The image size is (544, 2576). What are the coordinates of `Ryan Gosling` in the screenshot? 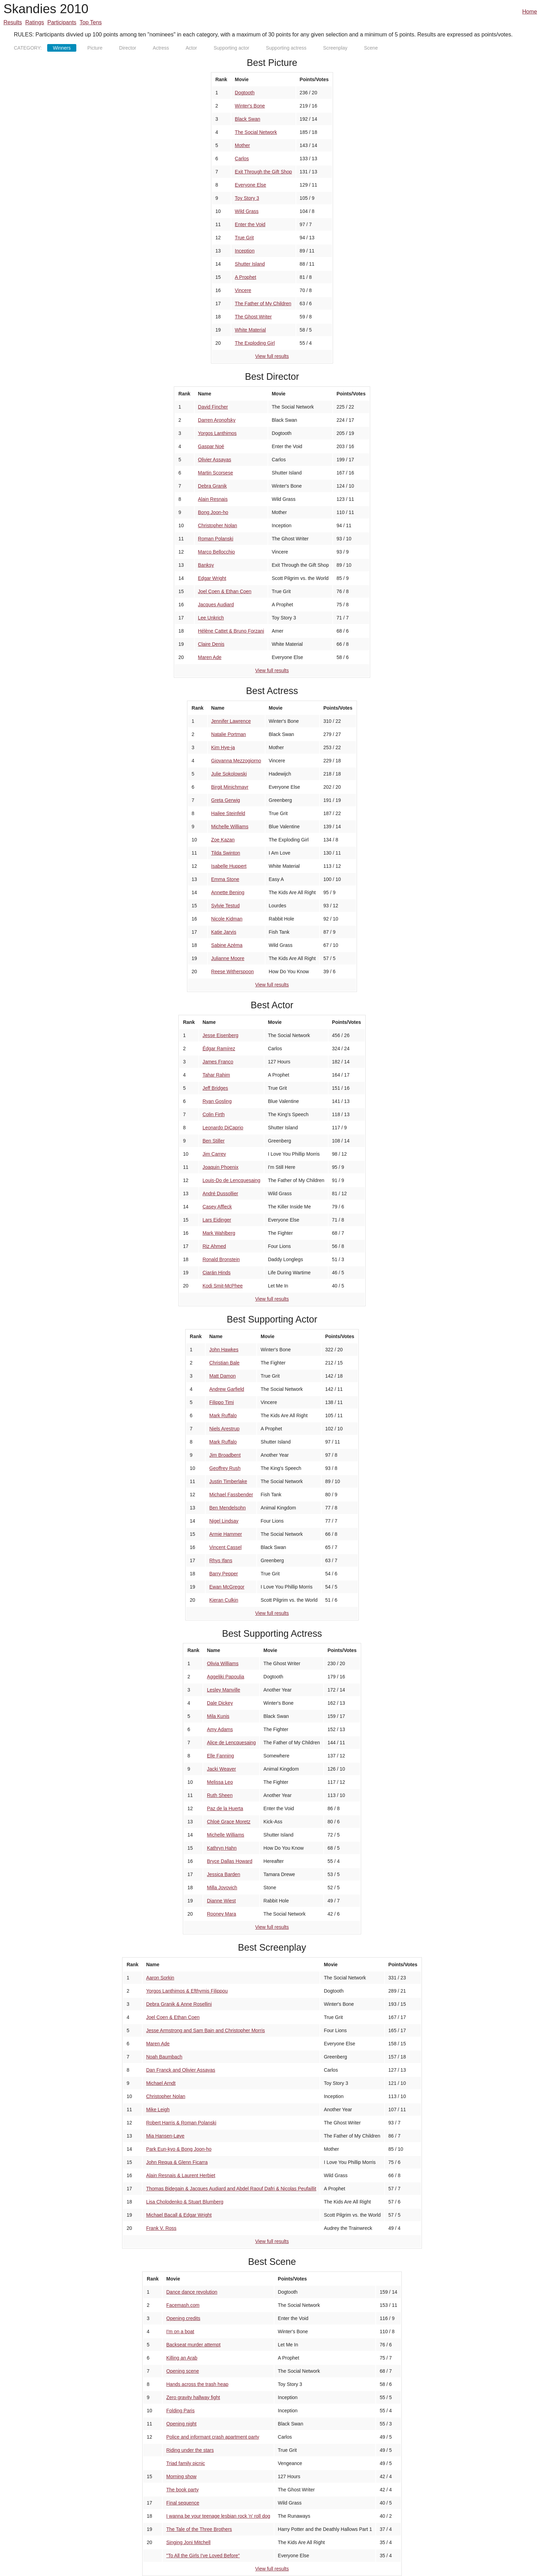 It's located at (217, 1101).